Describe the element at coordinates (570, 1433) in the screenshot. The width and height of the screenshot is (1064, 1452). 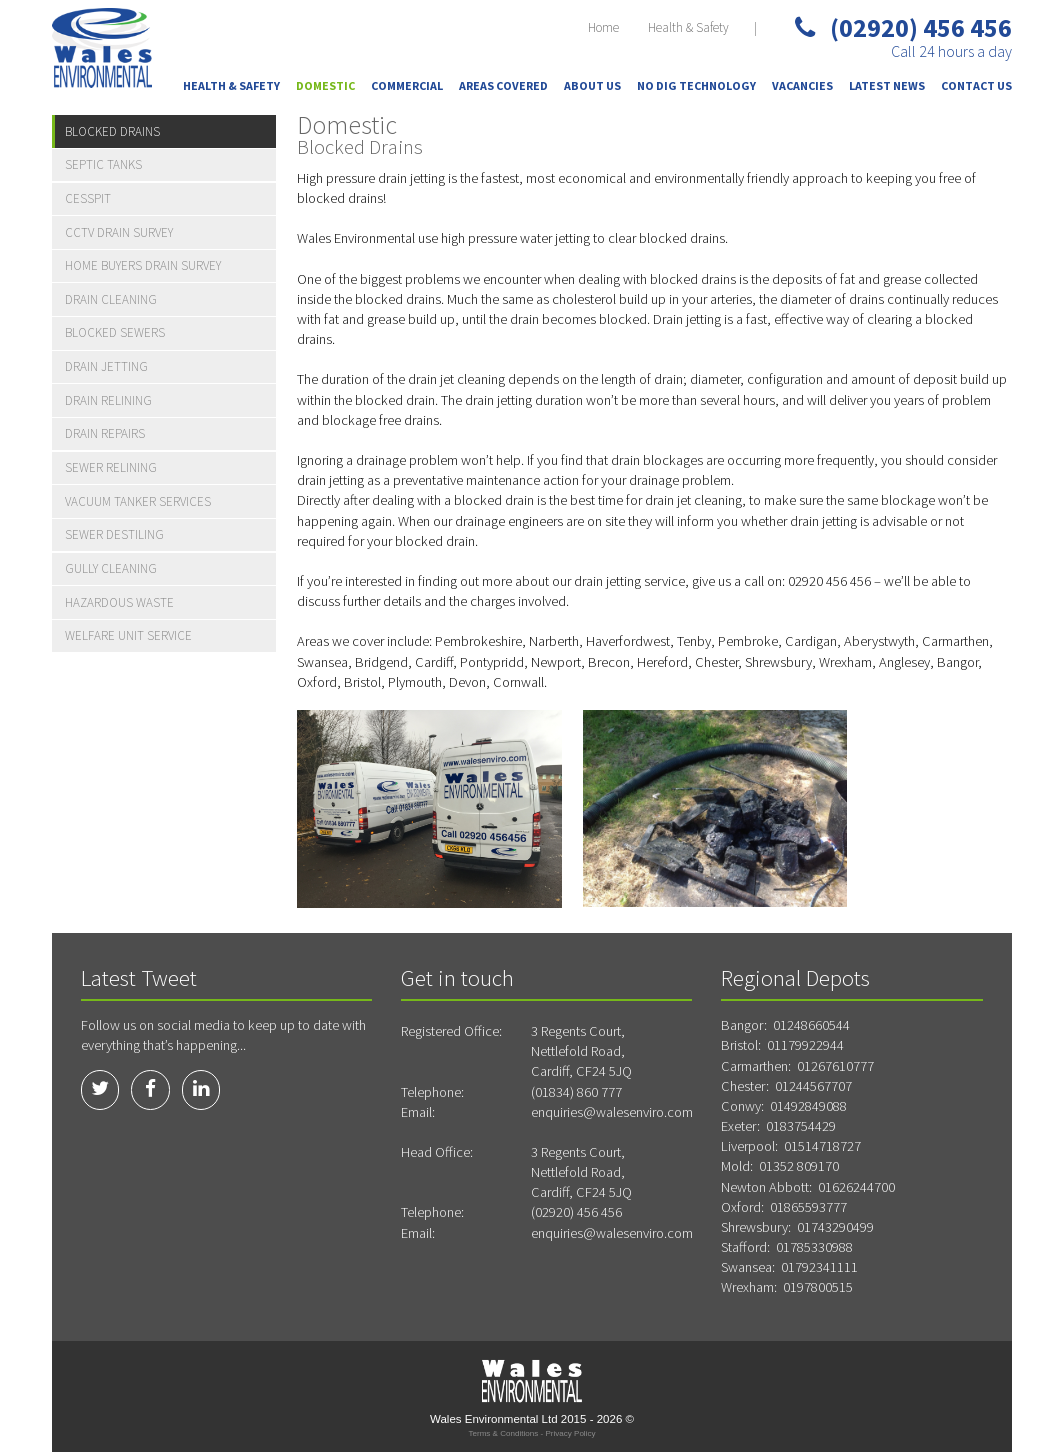
I see `Privacy Policy` at that location.